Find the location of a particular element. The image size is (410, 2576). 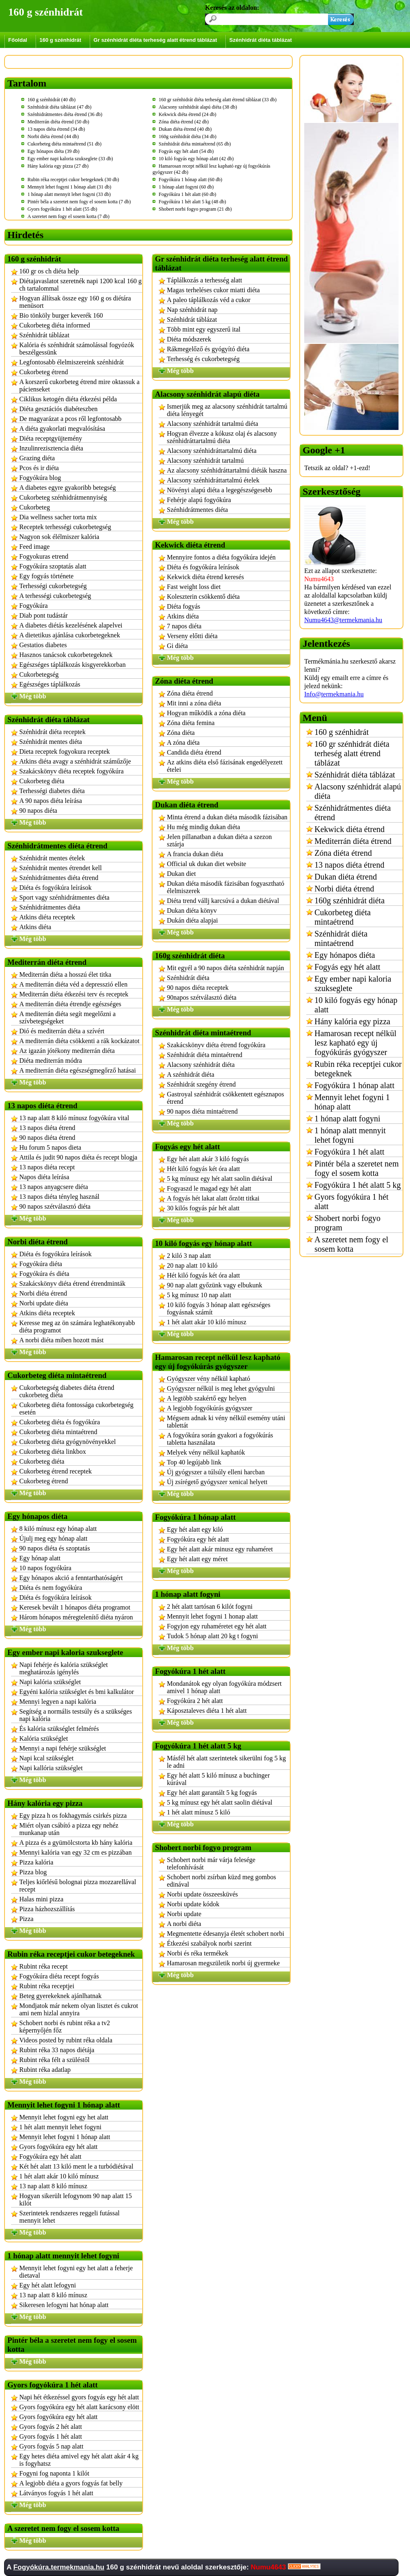

Két hét alatt 13 kiló ment le a turbódiétával is located at coordinates (76, 2166).